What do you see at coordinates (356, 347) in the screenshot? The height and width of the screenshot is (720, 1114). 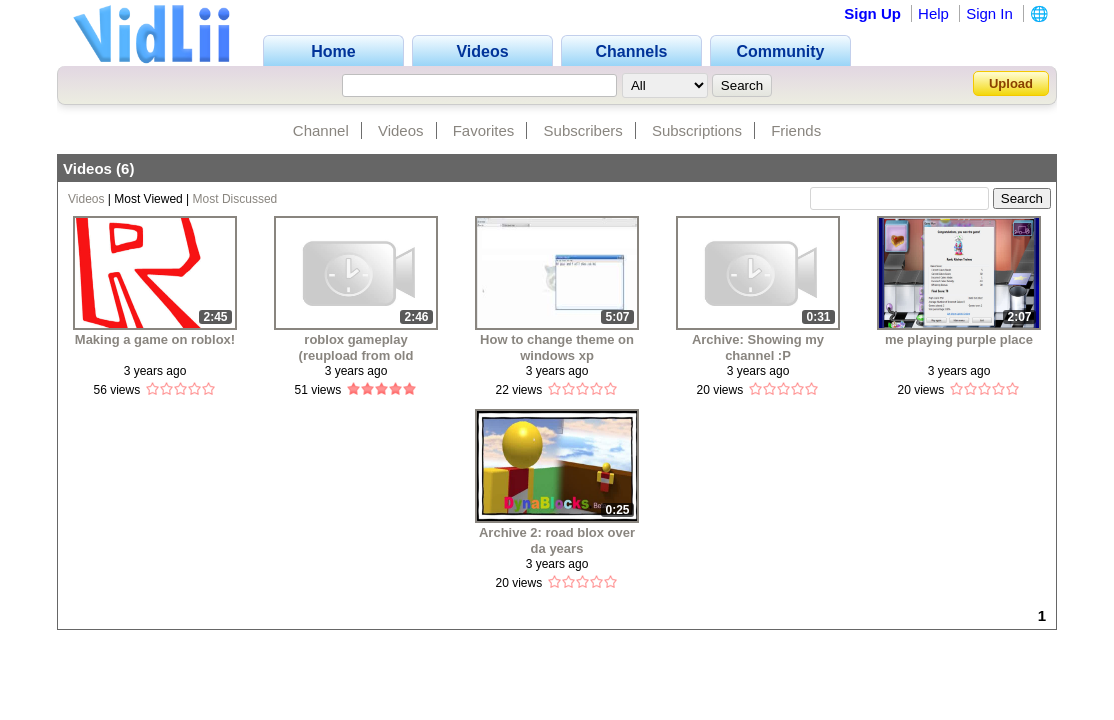 I see `roblox gameplay (reupload from old channel)` at bounding box center [356, 347].